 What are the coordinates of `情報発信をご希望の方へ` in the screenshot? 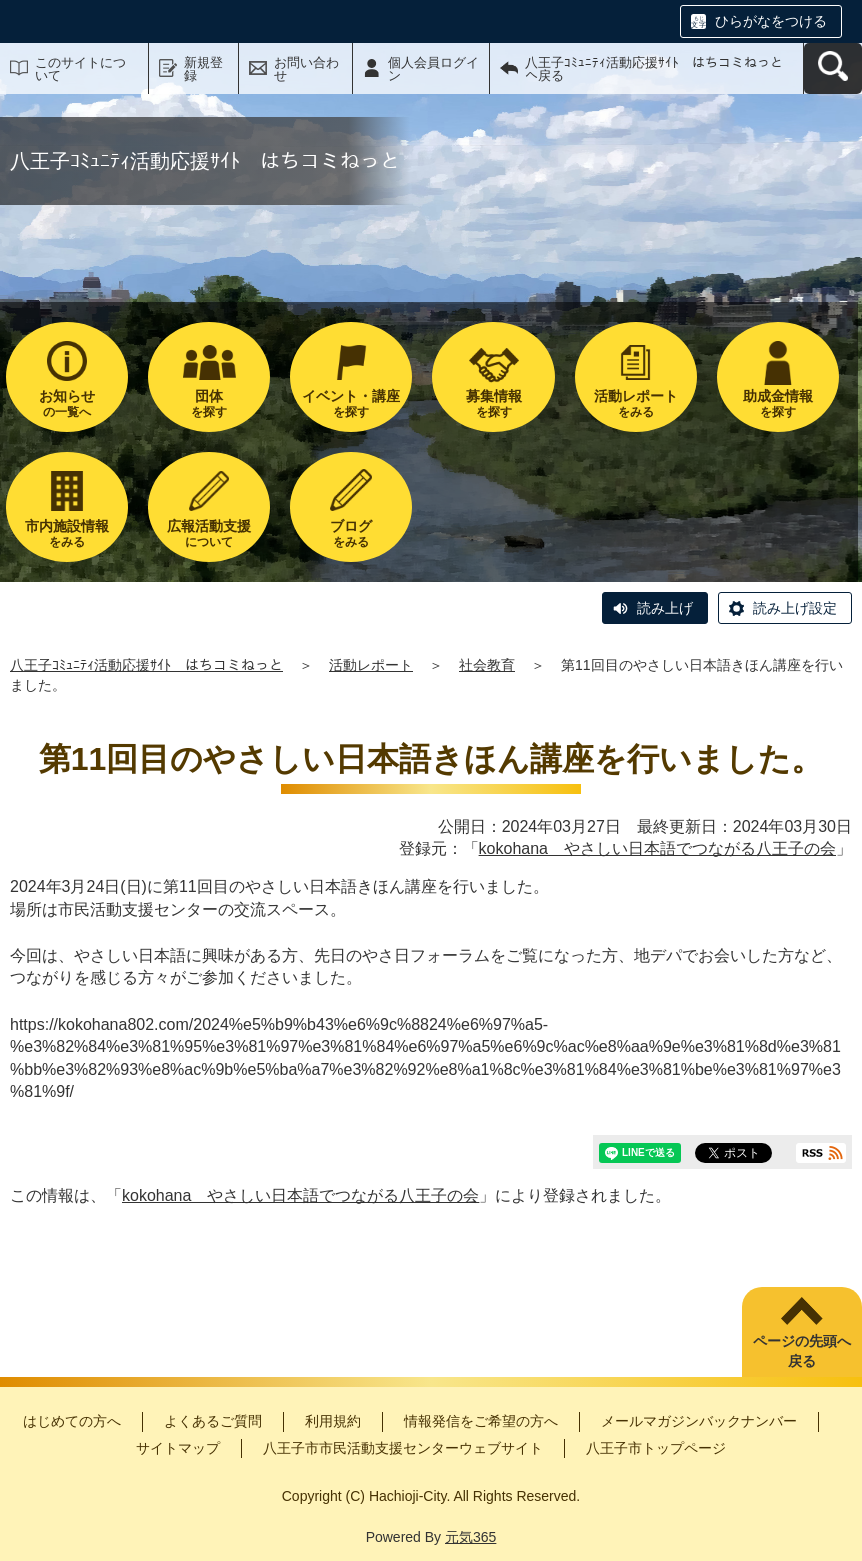 It's located at (481, 1421).